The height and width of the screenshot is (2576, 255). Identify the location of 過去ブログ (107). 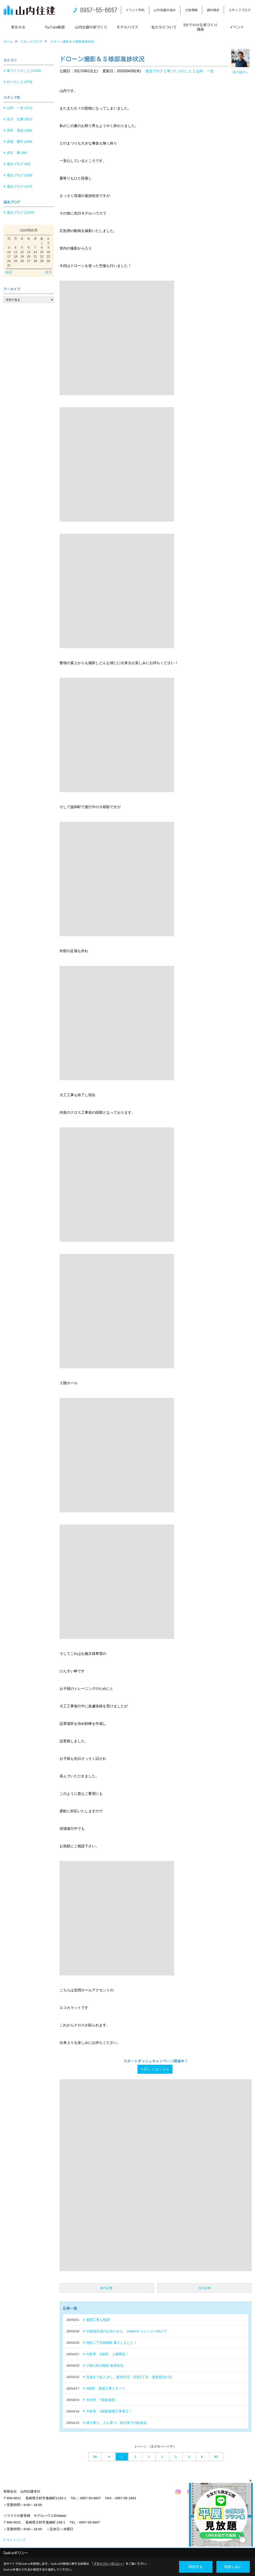
(19, 186).